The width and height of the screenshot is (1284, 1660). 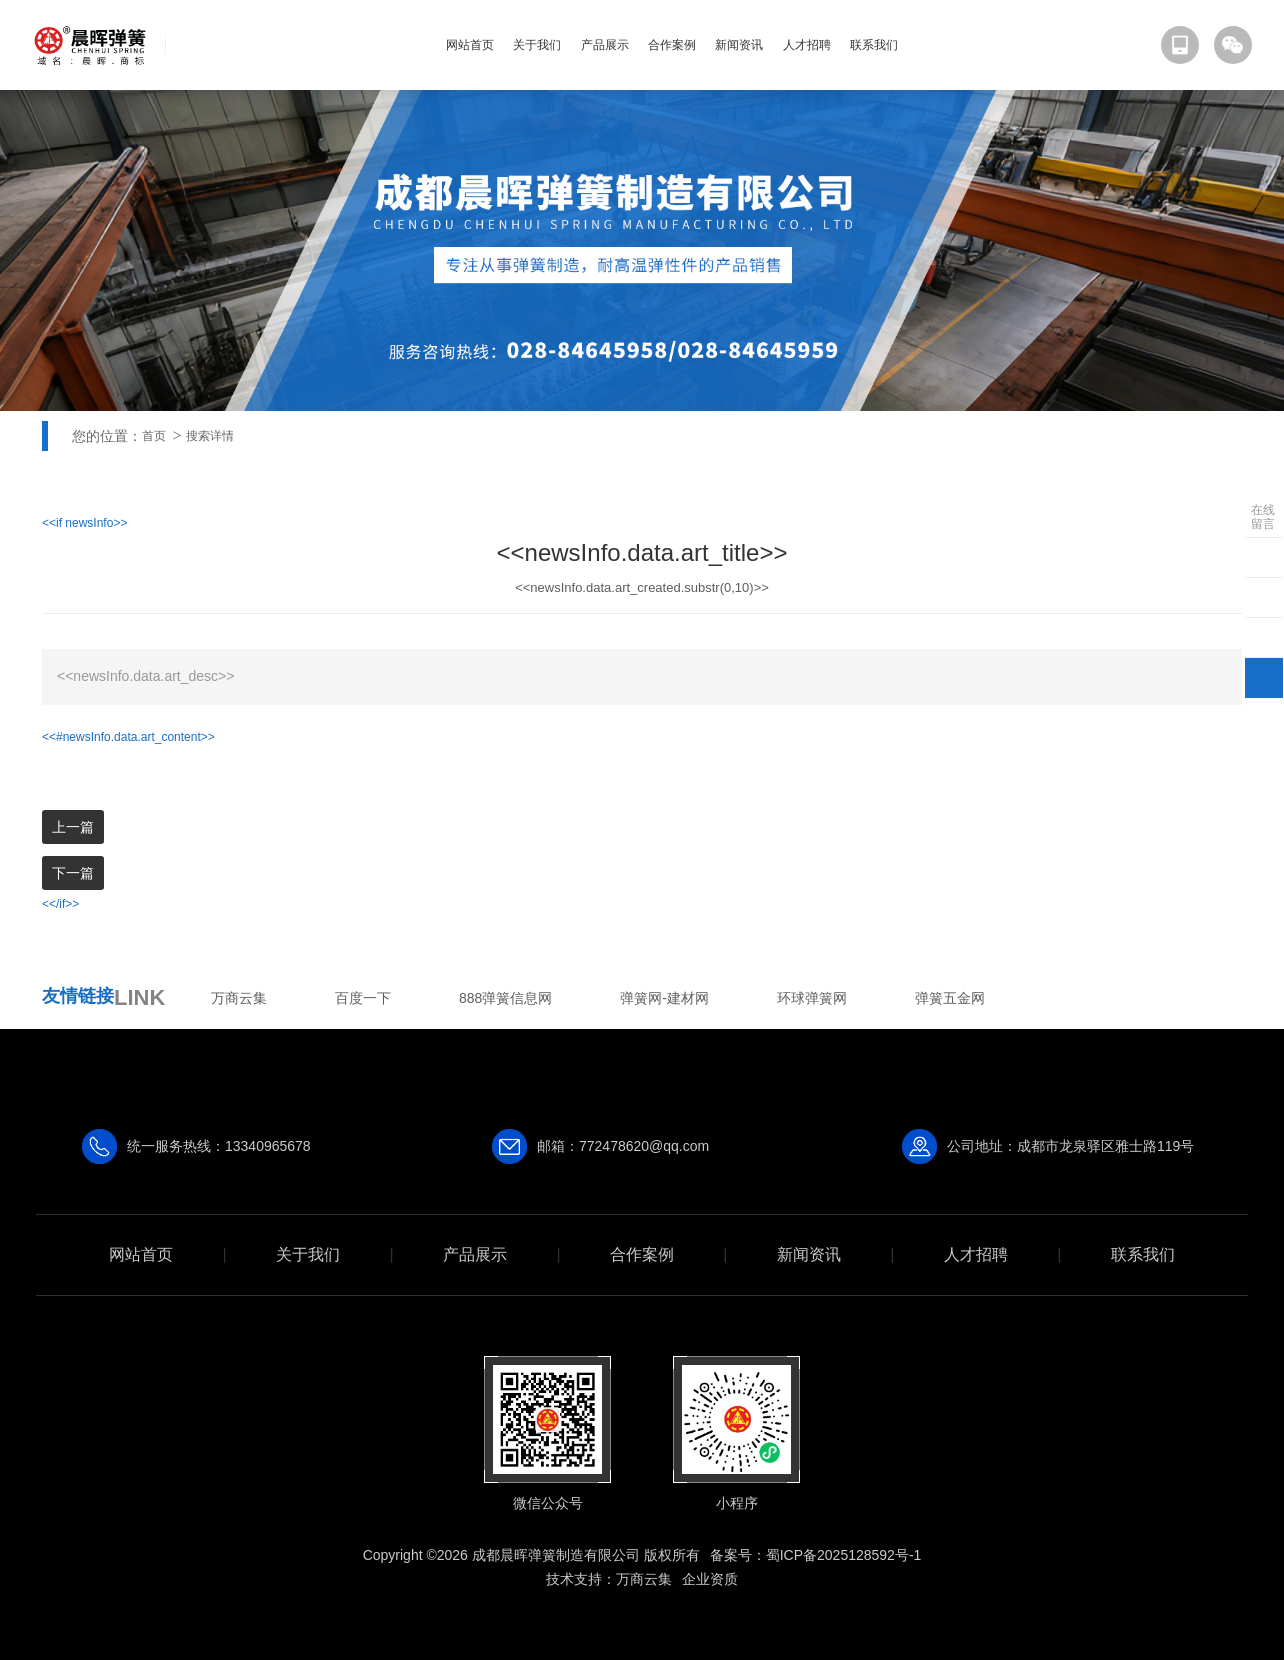 I want to click on 联系我们, so click(x=874, y=45).